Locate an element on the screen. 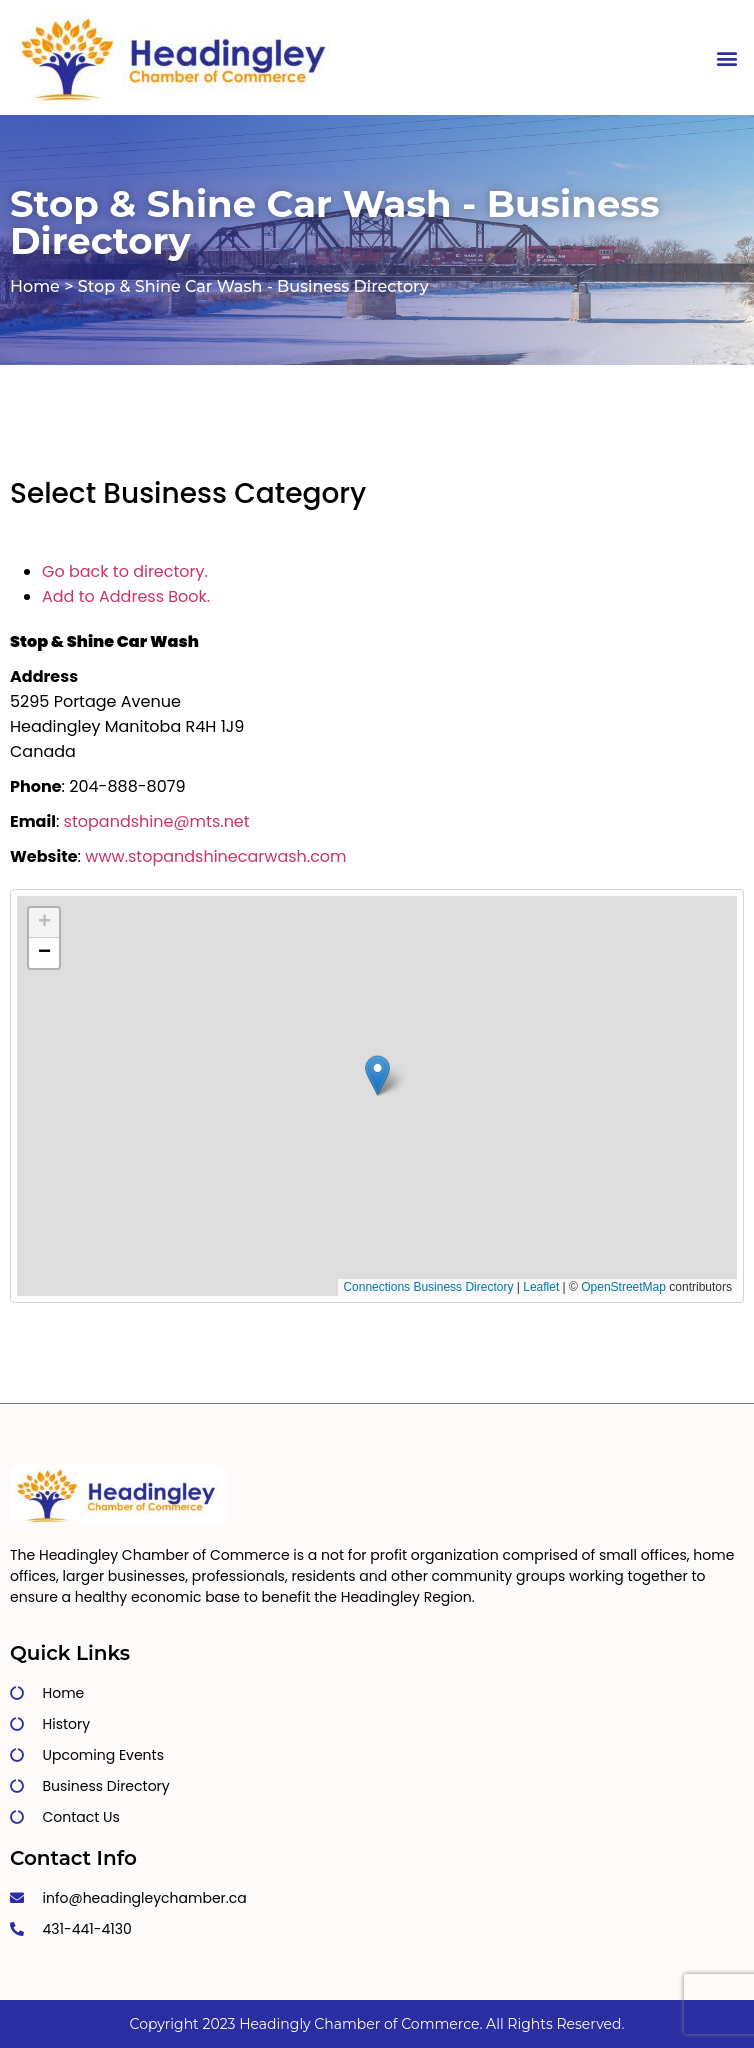 The image size is (754, 2048). Connections Business Directory is located at coordinates (428, 1287).